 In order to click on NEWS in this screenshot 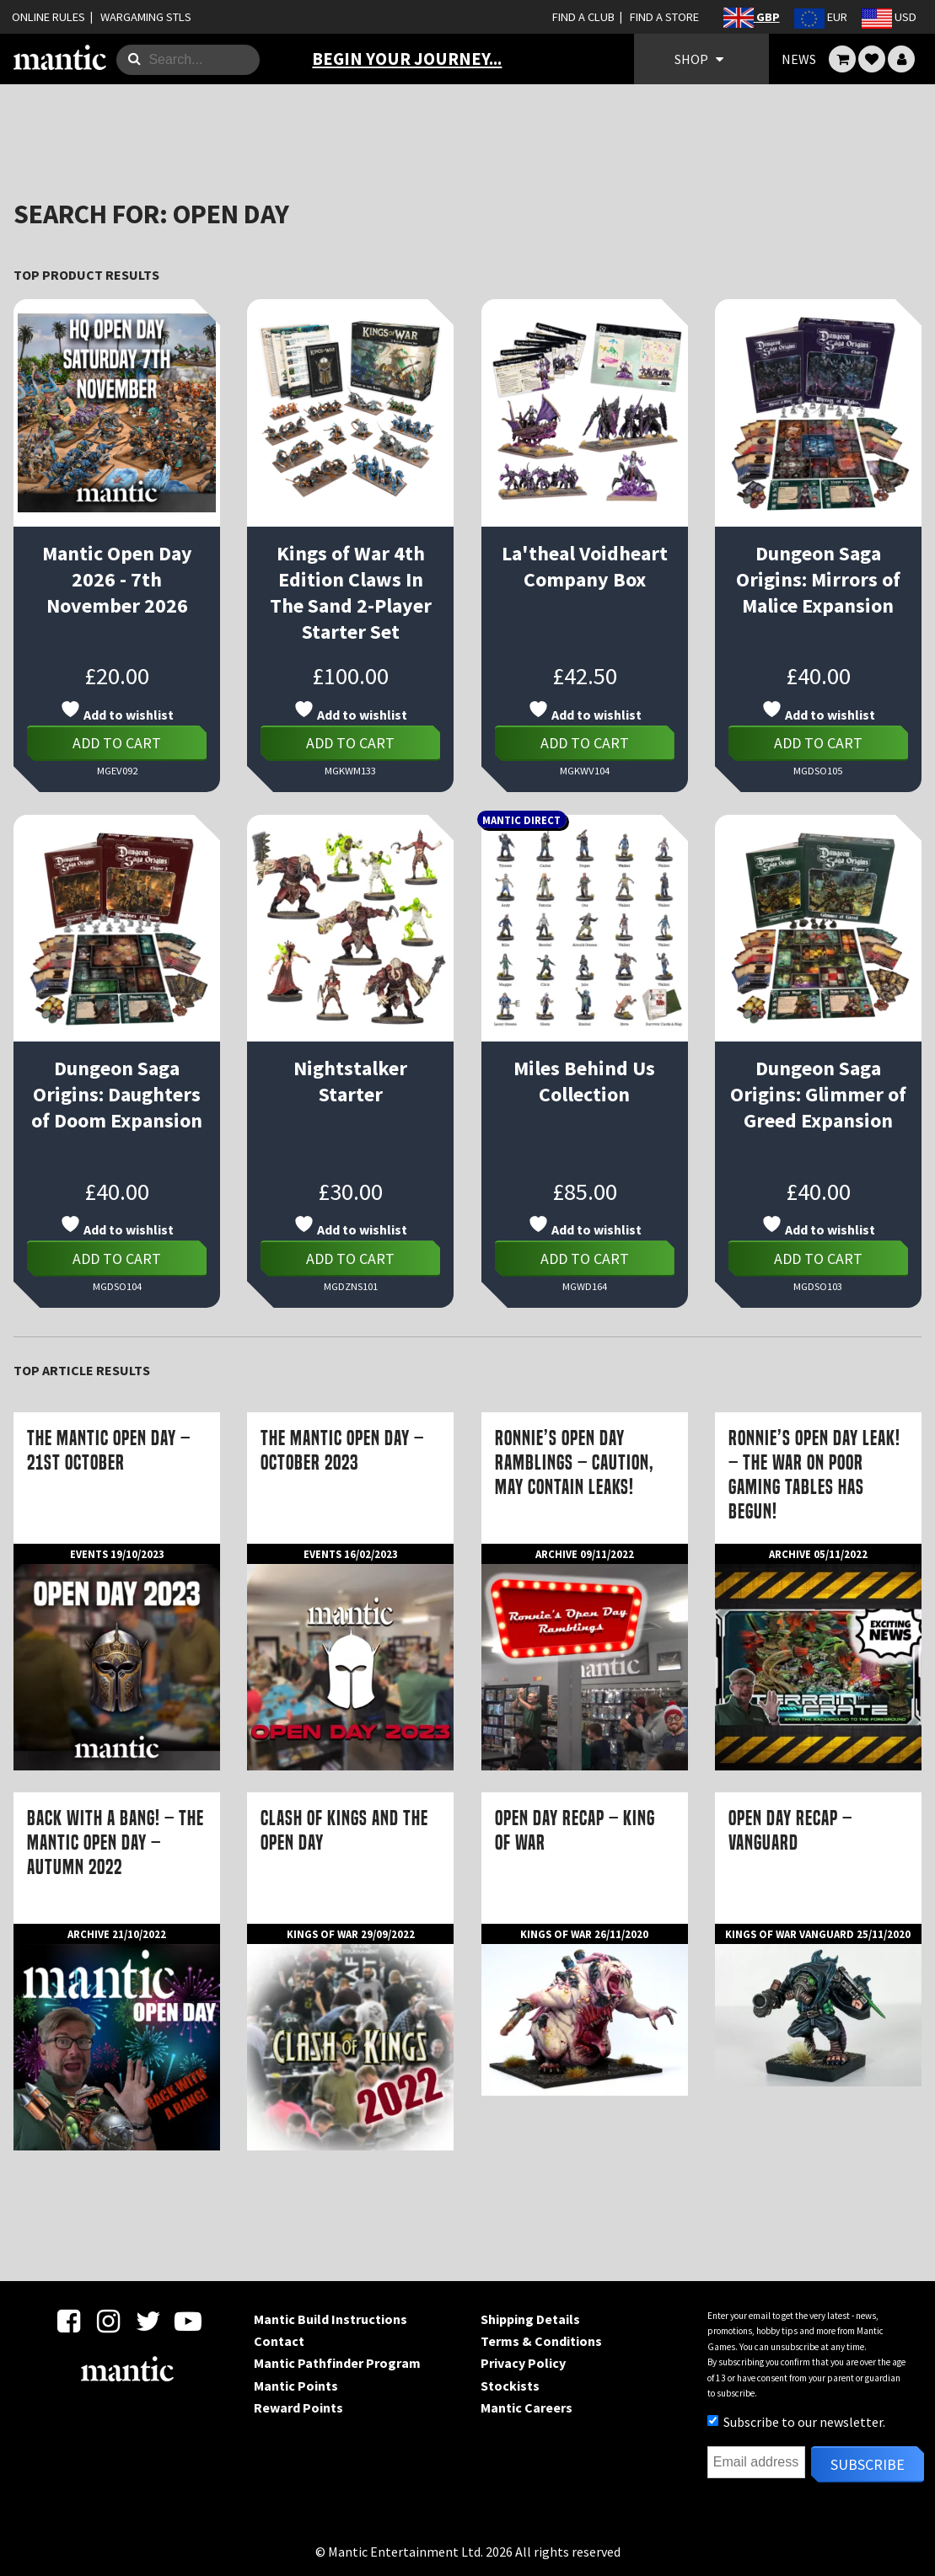, I will do `click(799, 59)`.